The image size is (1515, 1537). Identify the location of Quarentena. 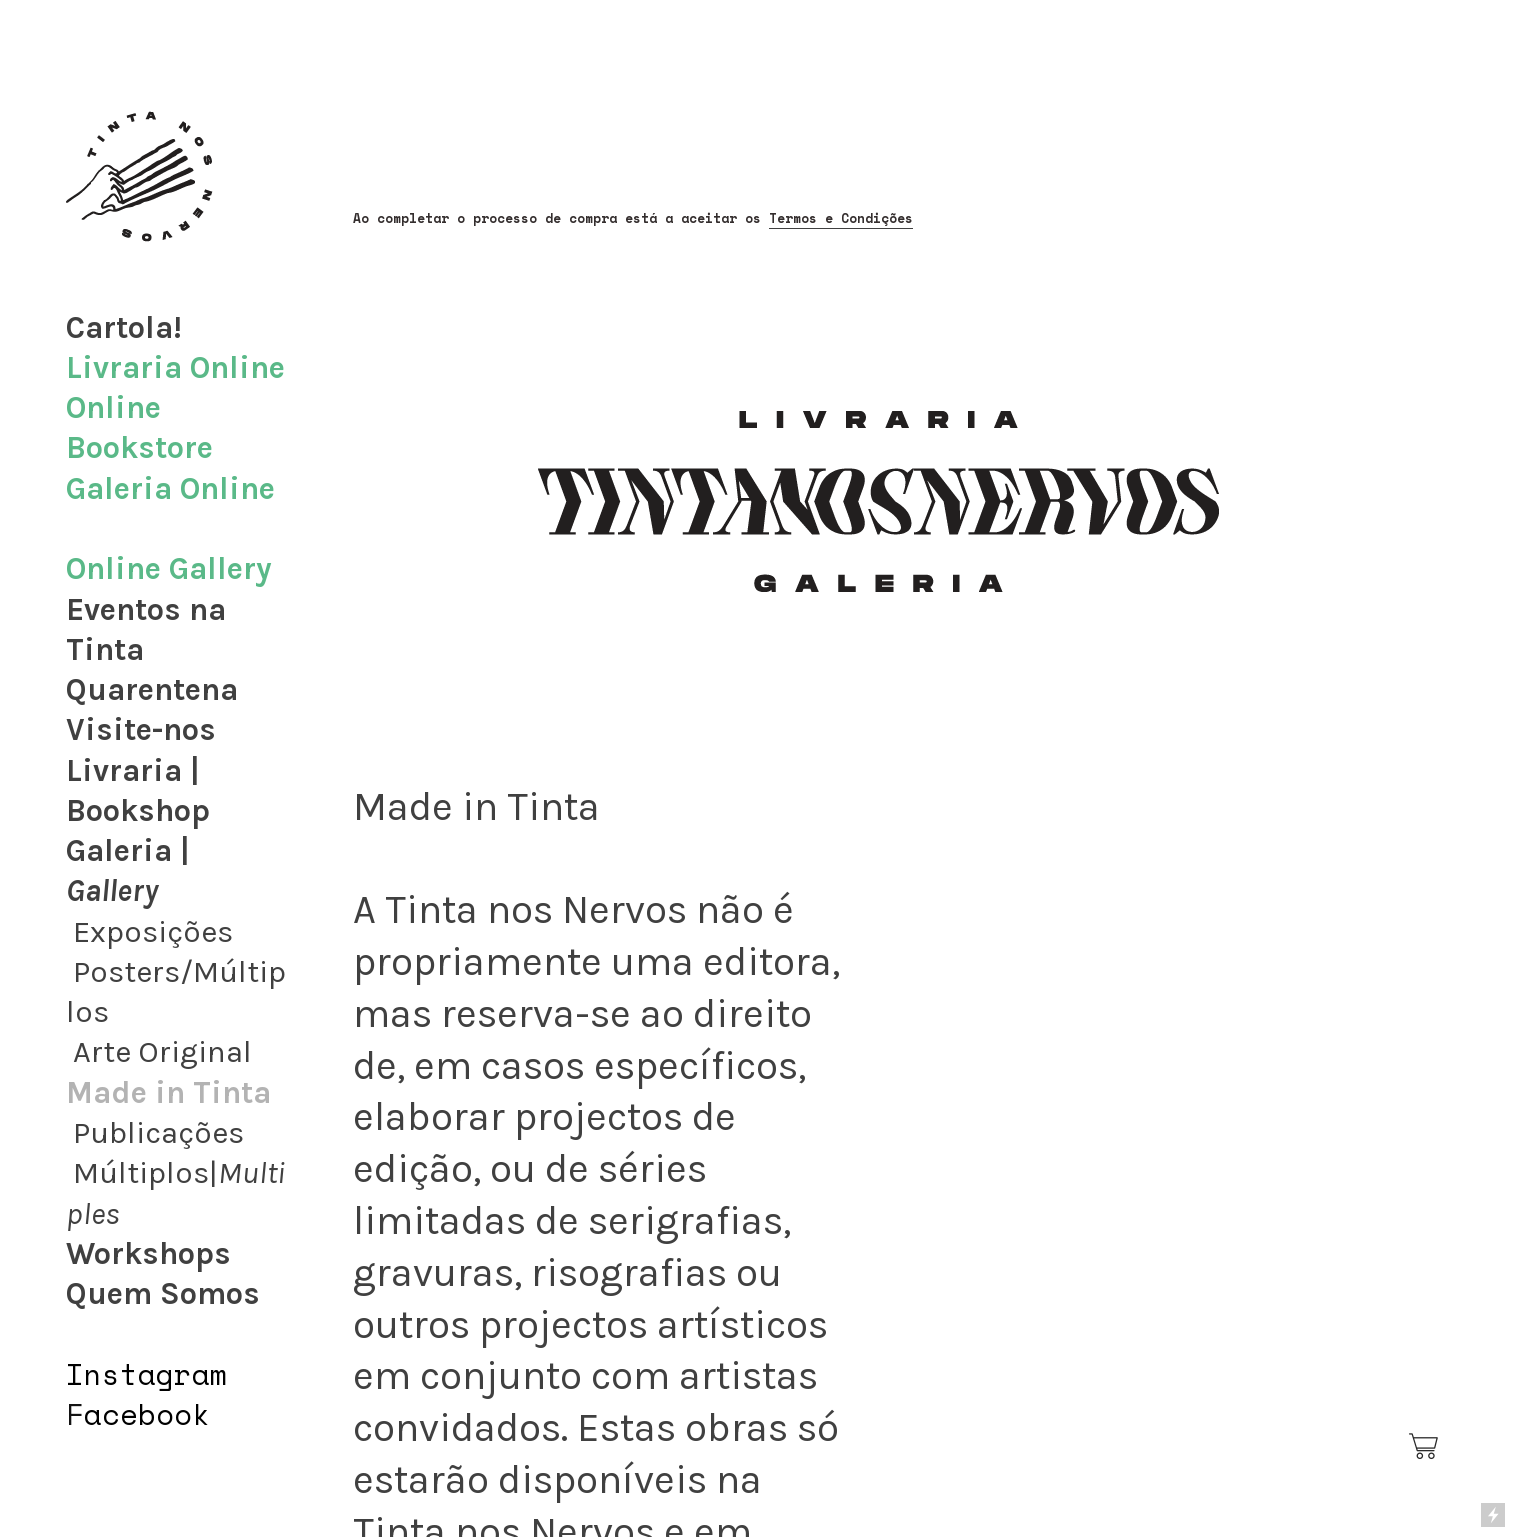
(152, 690).